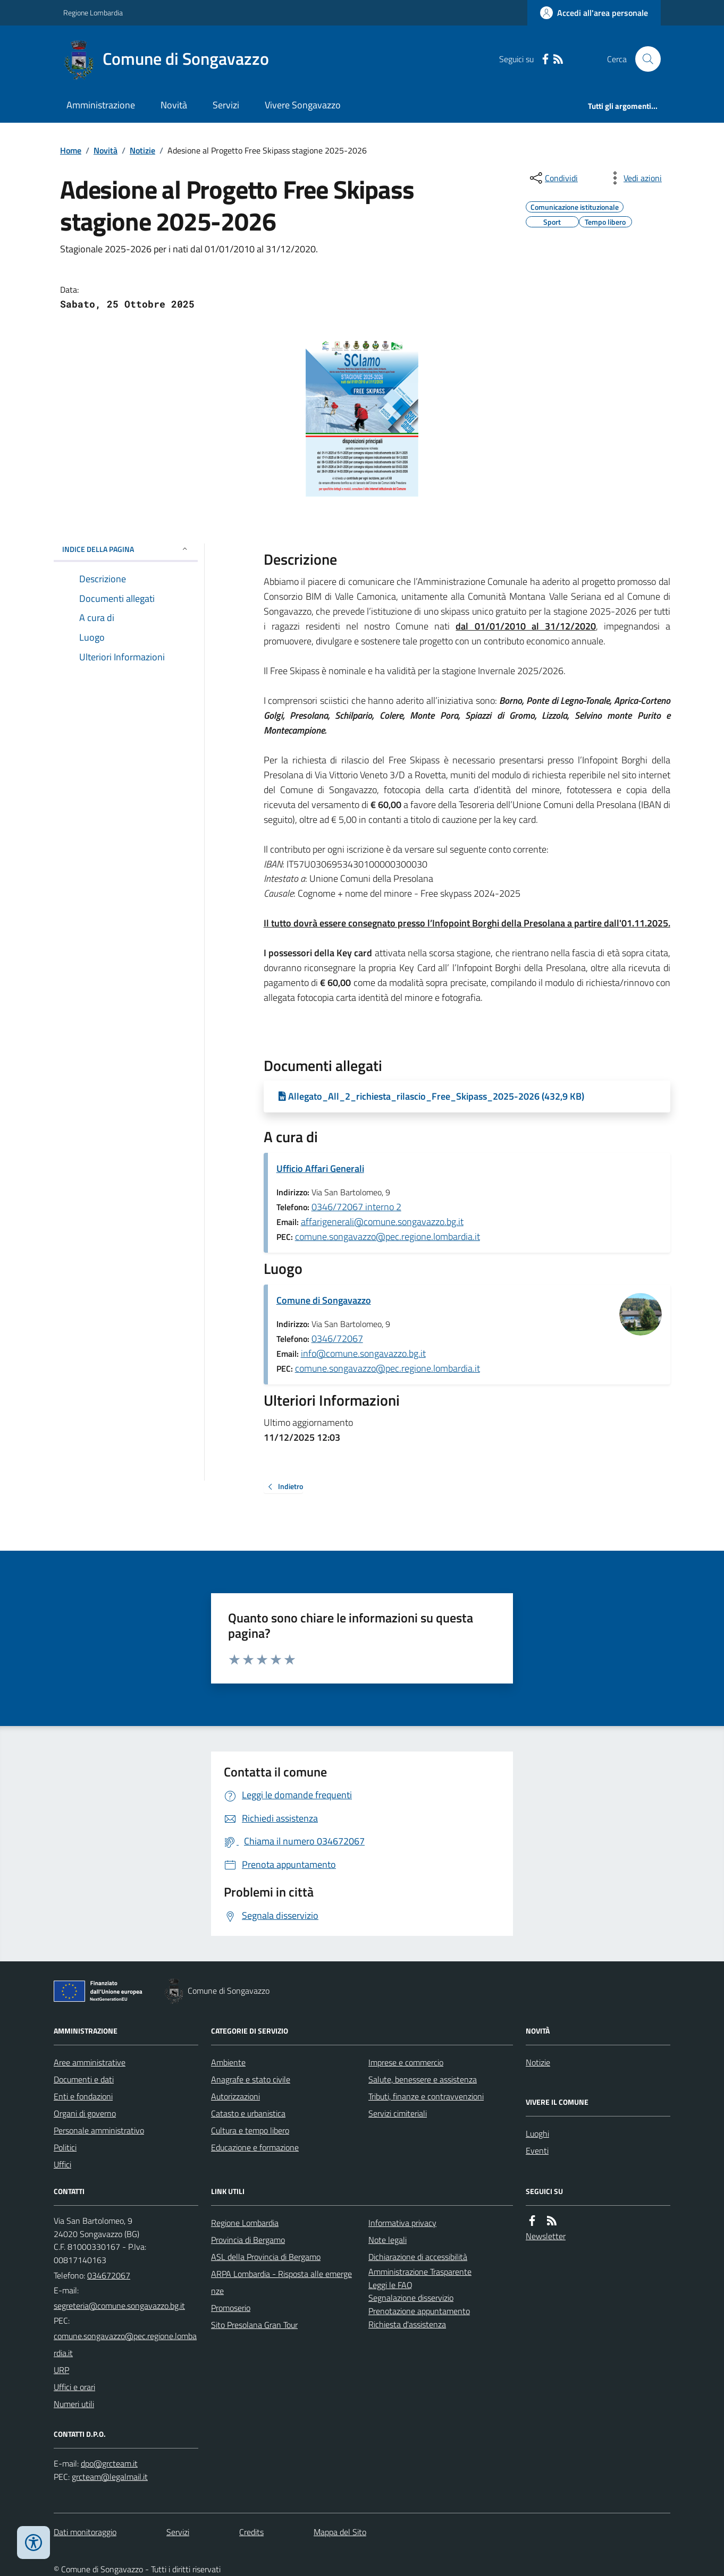 This screenshot has width=724, height=2576. I want to click on 0346/72067, so click(337, 1338).